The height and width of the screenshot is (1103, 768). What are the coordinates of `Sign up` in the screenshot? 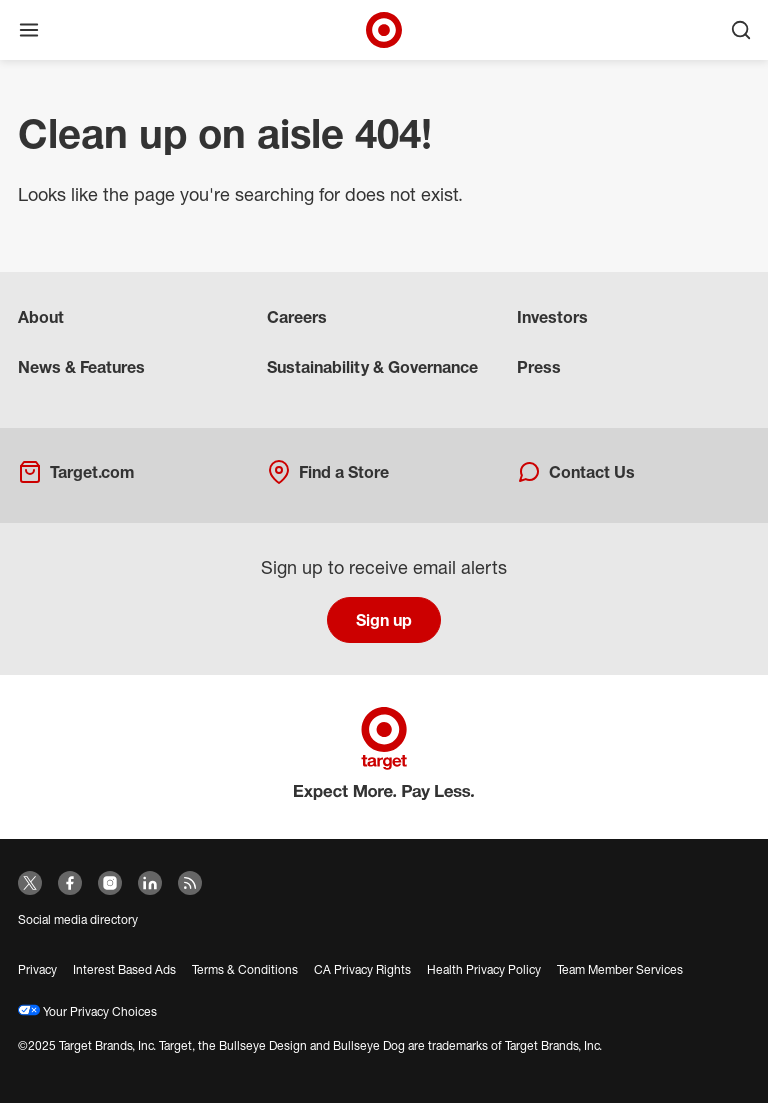 It's located at (384, 620).